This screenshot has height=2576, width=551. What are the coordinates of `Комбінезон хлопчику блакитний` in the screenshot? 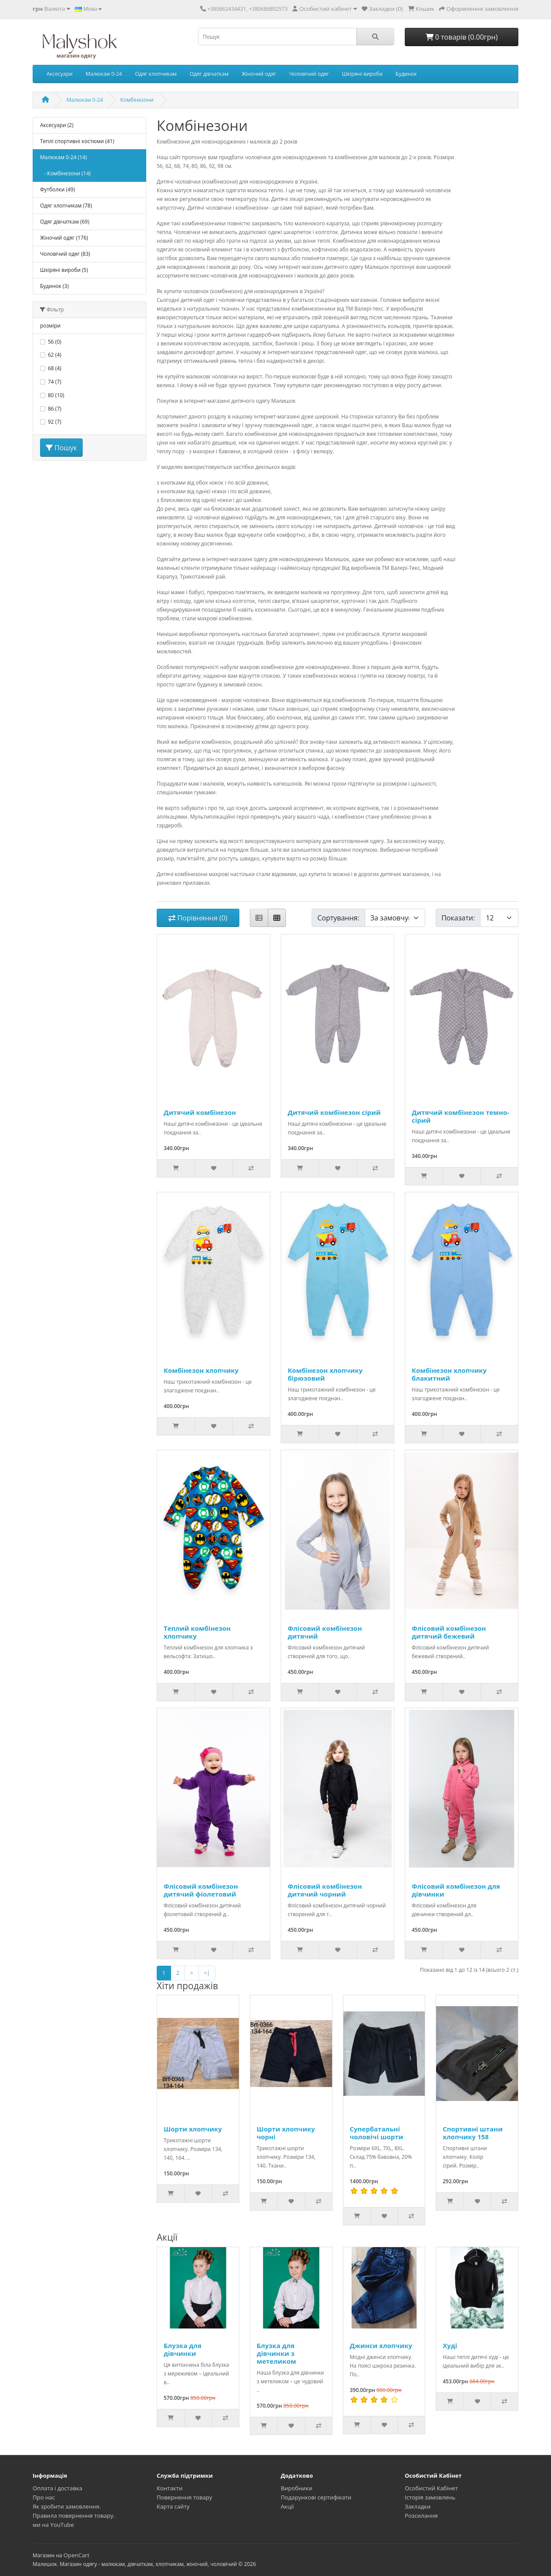 It's located at (449, 1374).